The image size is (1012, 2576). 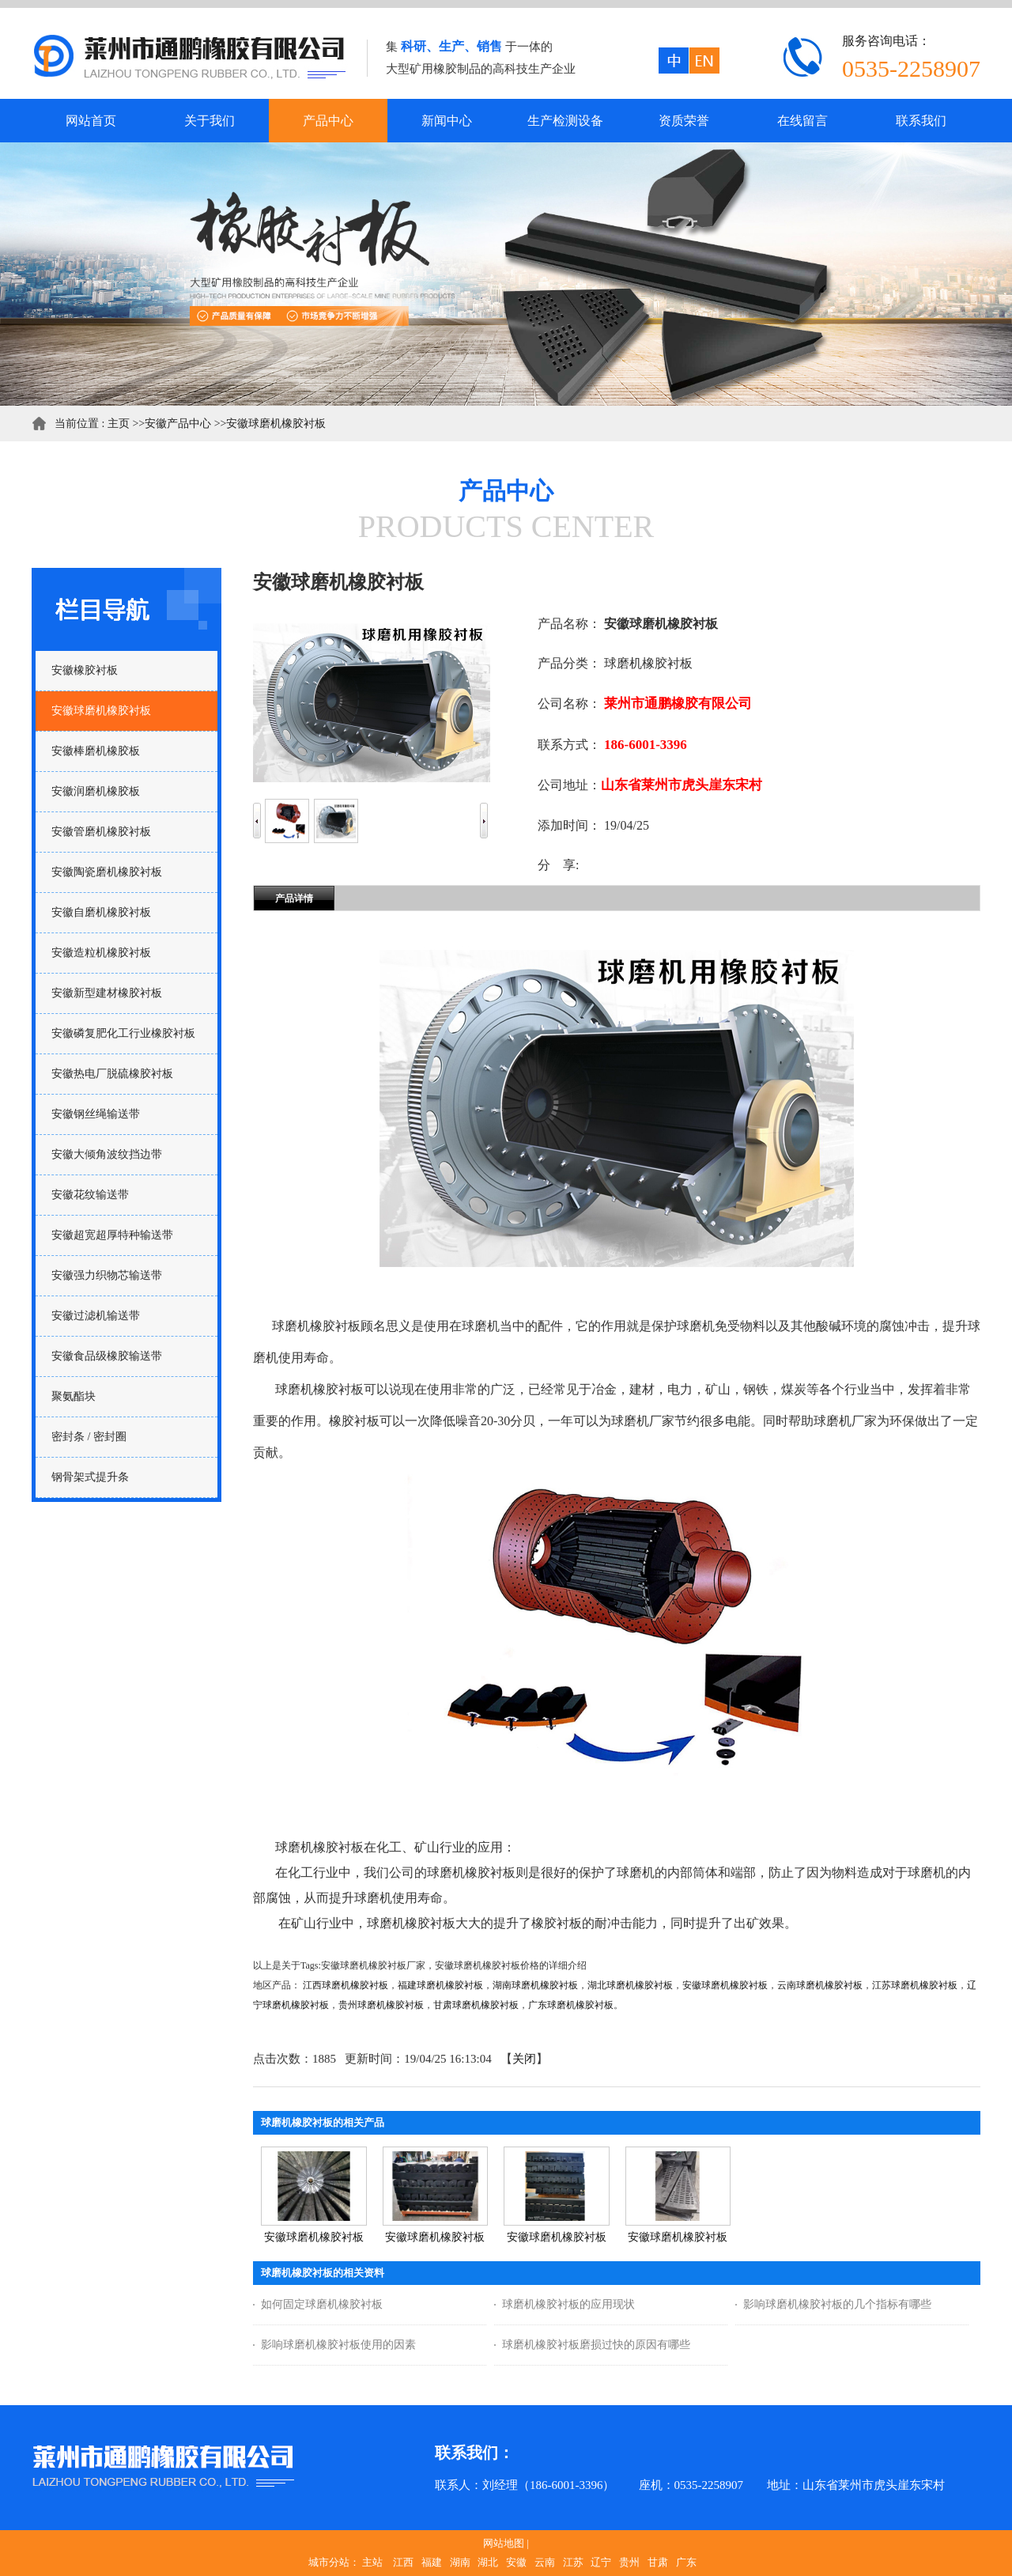 I want to click on 湖南球磨机橡胶衬板, so click(x=535, y=1985).